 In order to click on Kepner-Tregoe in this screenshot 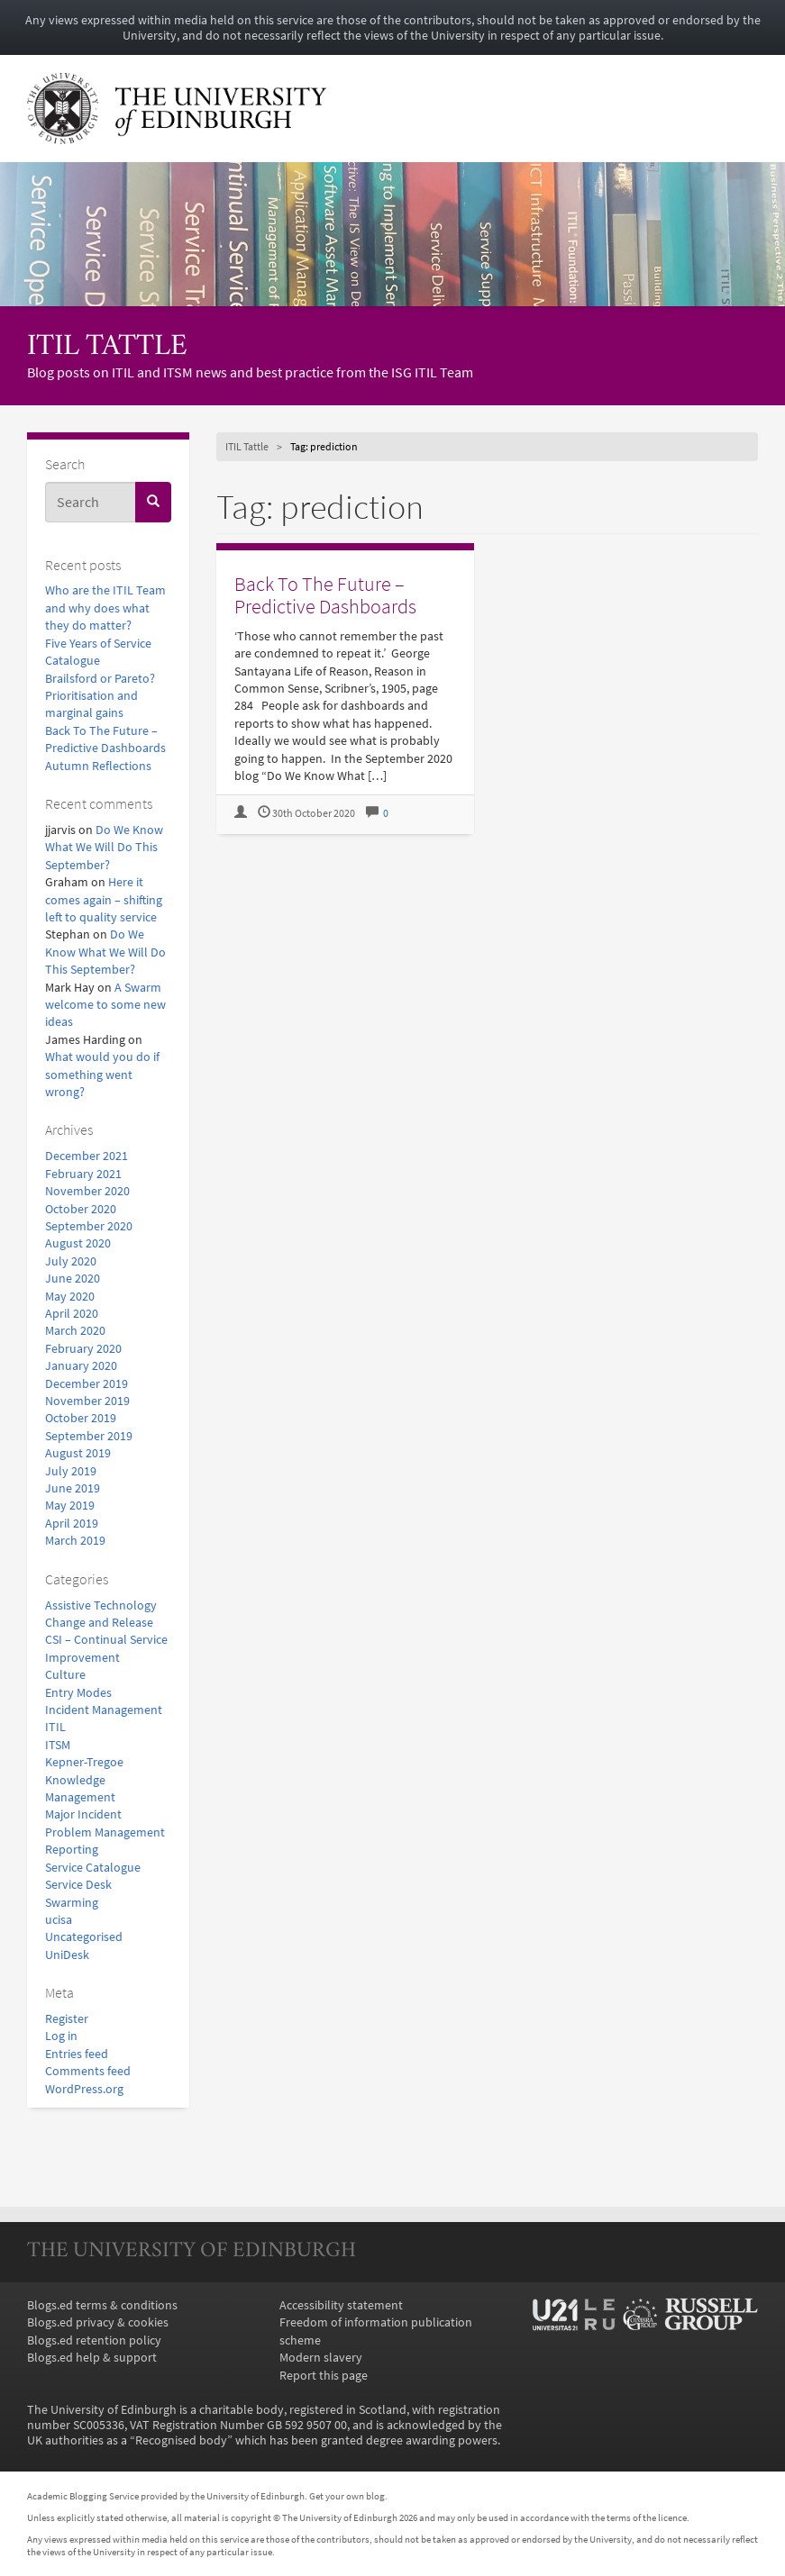, I will do `click(84, 1762)`.